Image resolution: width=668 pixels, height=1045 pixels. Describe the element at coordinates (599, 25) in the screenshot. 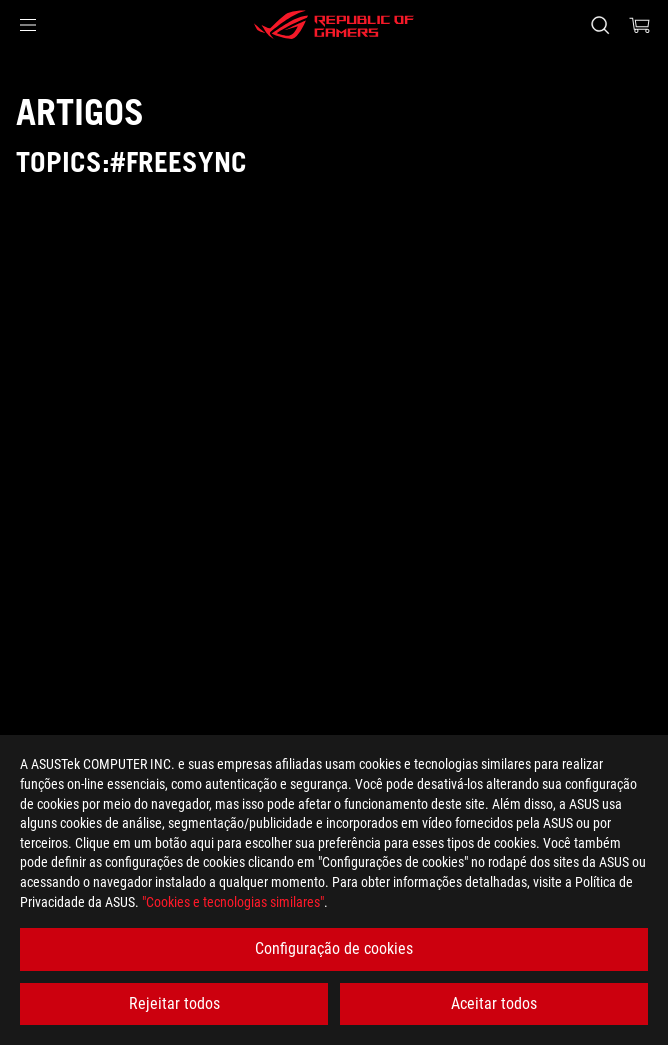

I see `[Search, type and press enter to search]` at that location.